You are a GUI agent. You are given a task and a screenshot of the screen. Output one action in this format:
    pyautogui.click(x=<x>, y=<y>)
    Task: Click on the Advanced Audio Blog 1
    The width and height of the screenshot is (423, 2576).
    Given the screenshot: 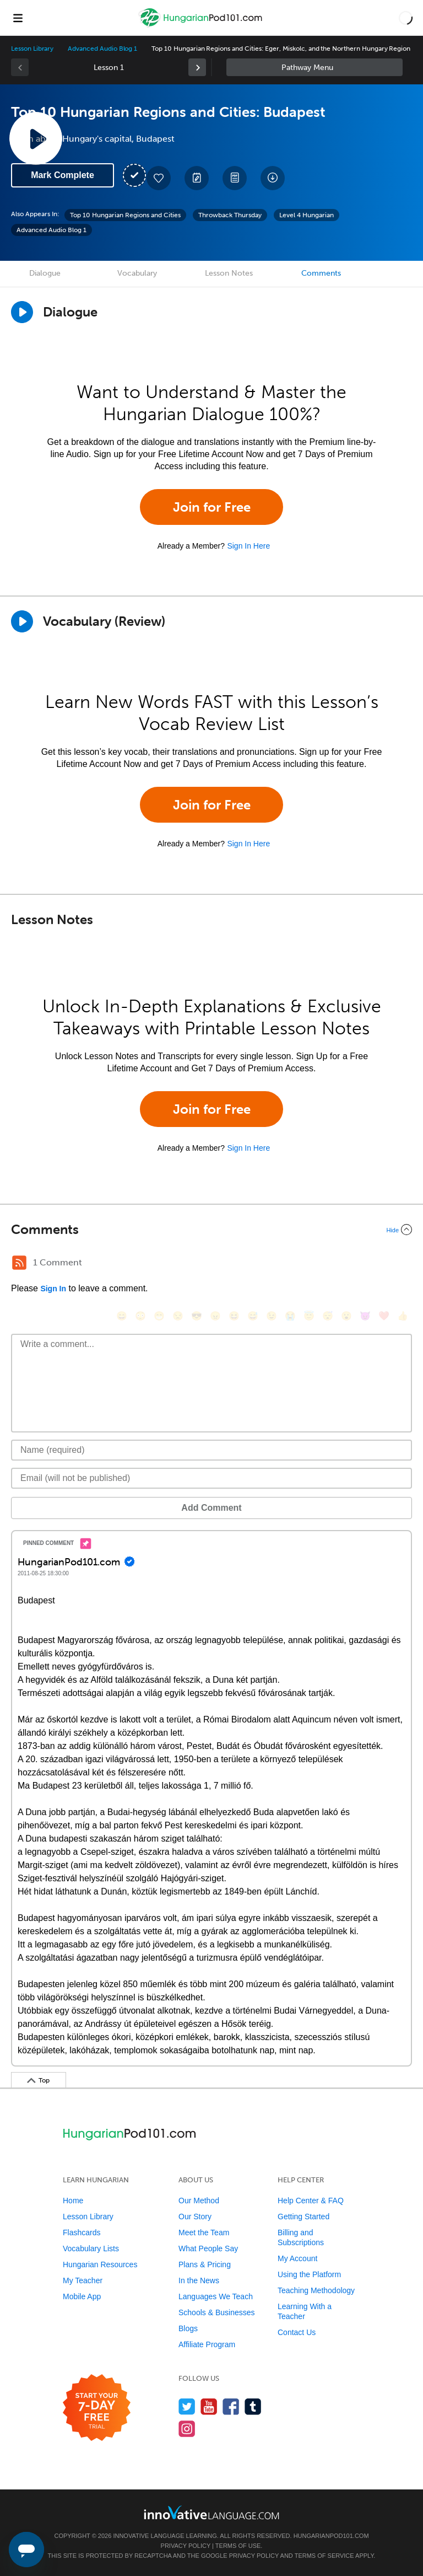 What is the action you would take?
    pyautogui.click(x=102, y=48)
    